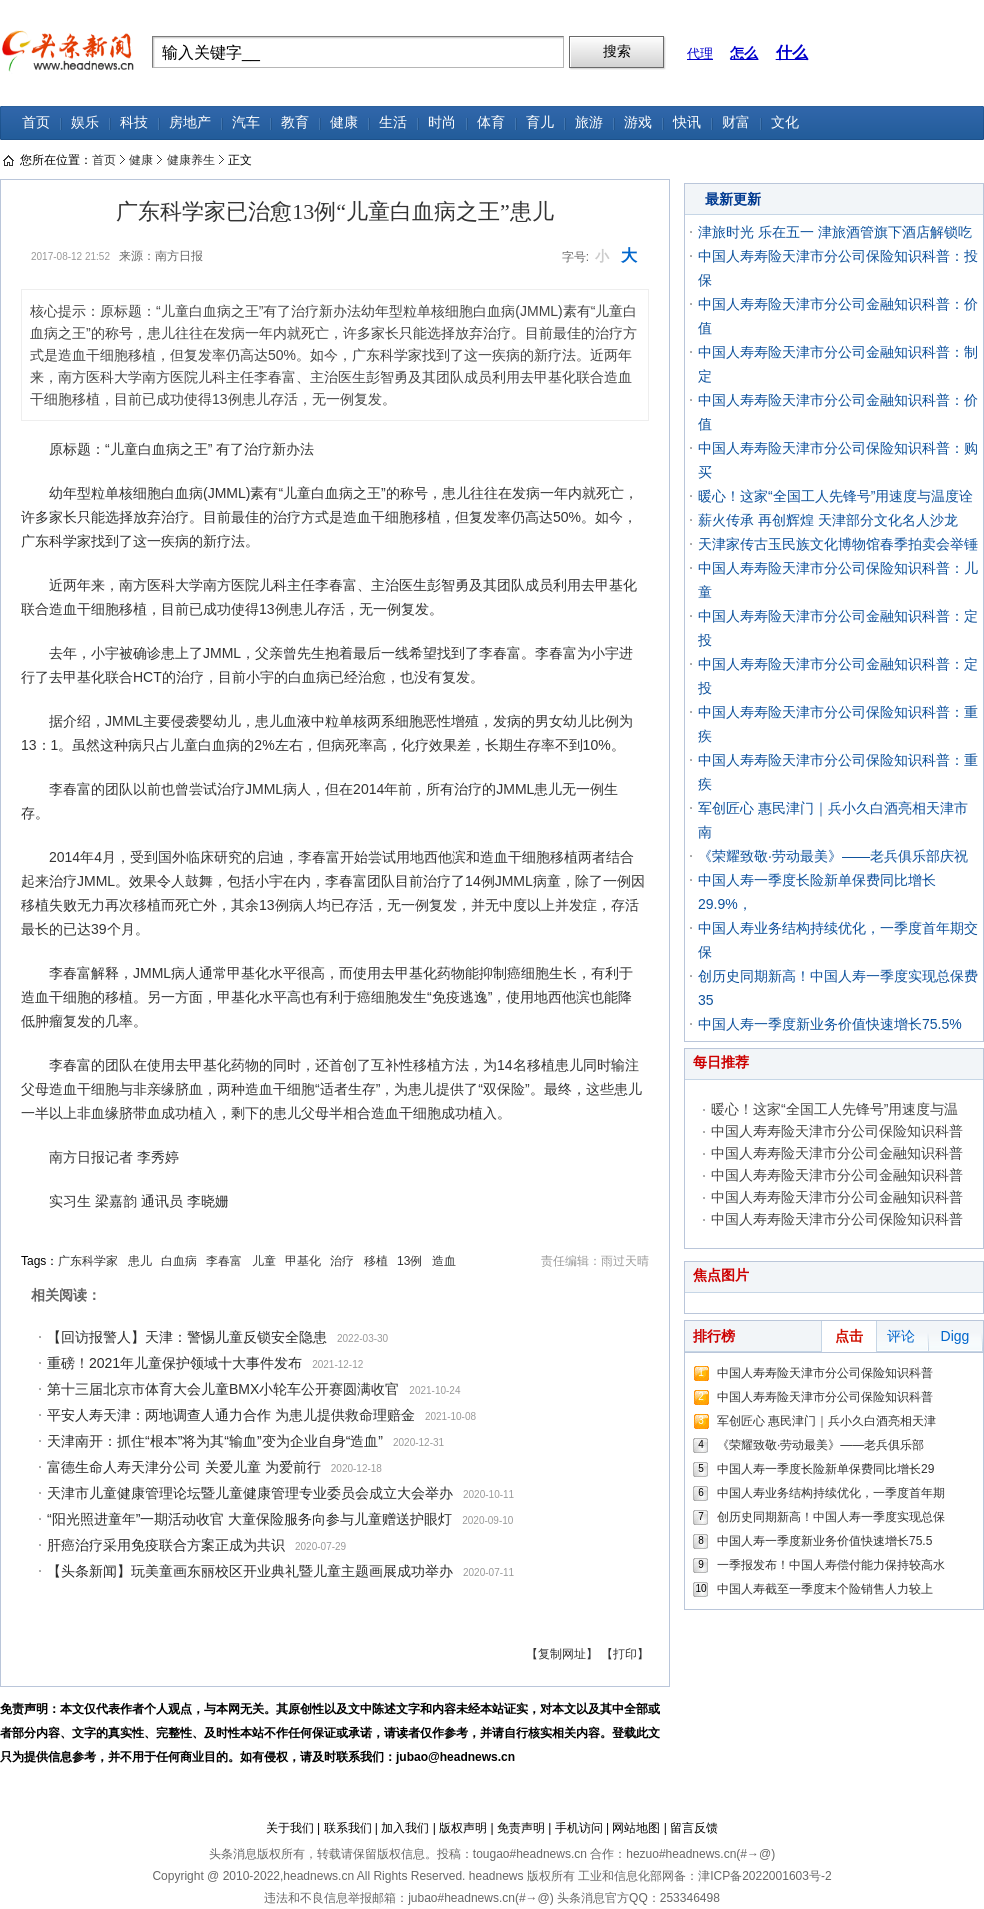 This screenshot has height=1909, width=984. Describe the element at coordinates (250, 1571) in the screenshot. I see `【头条新闻】玩美童画东丽校区开业典礼暨儿童主题画展成功举办` at that location.